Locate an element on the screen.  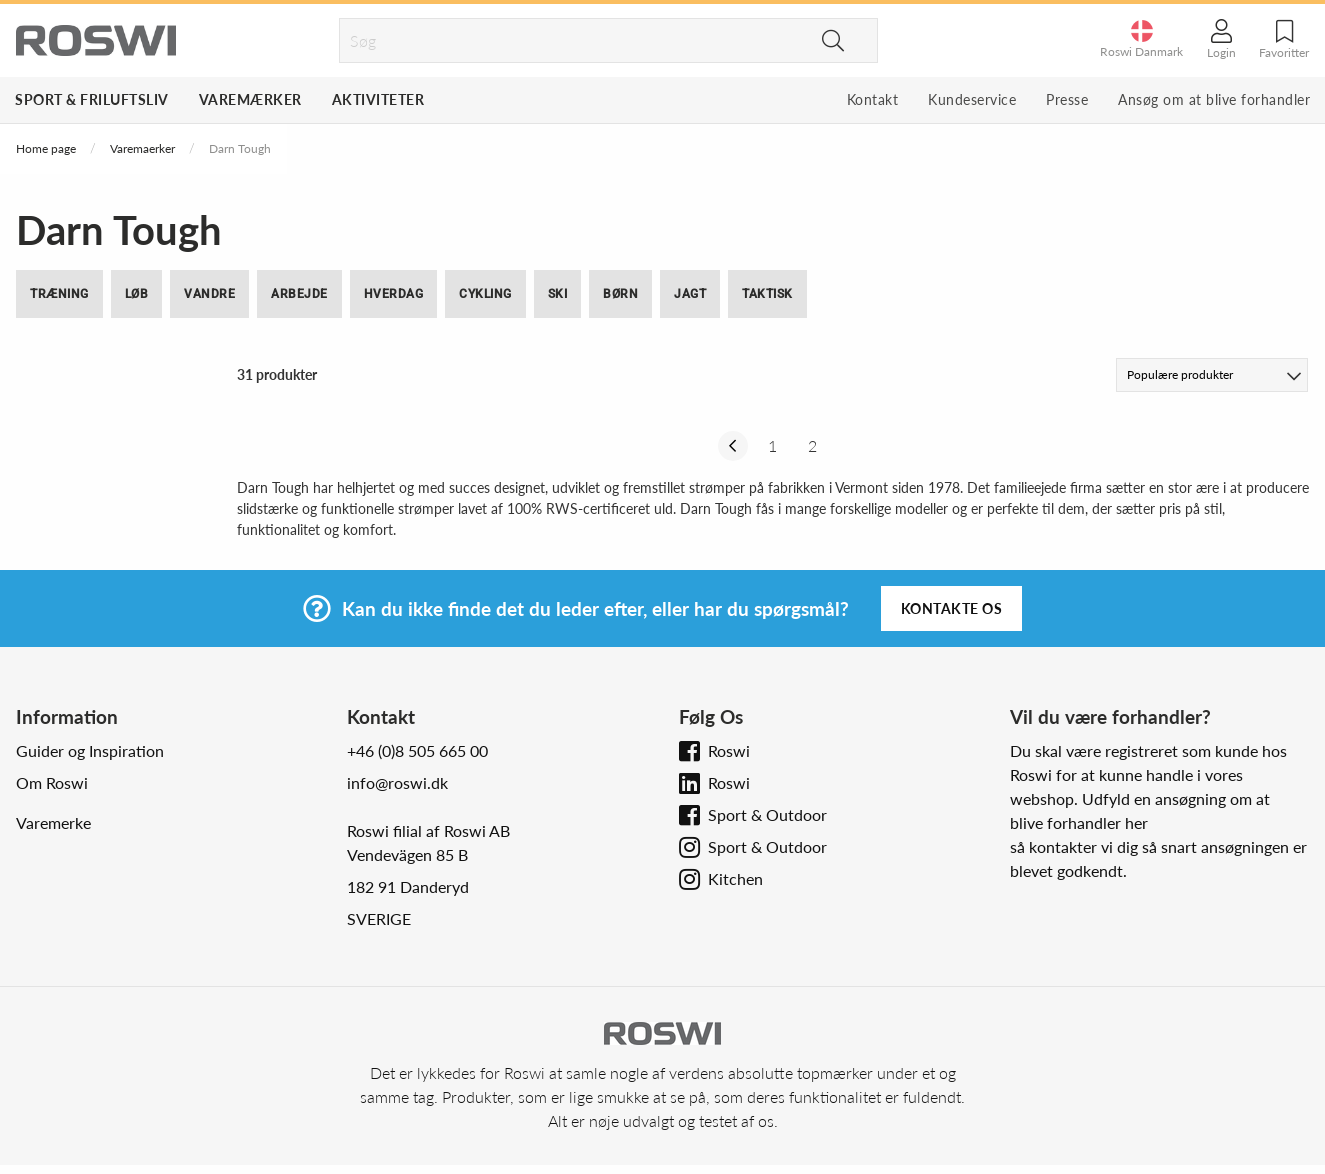
Vandre is located at coordinates (209, 294).